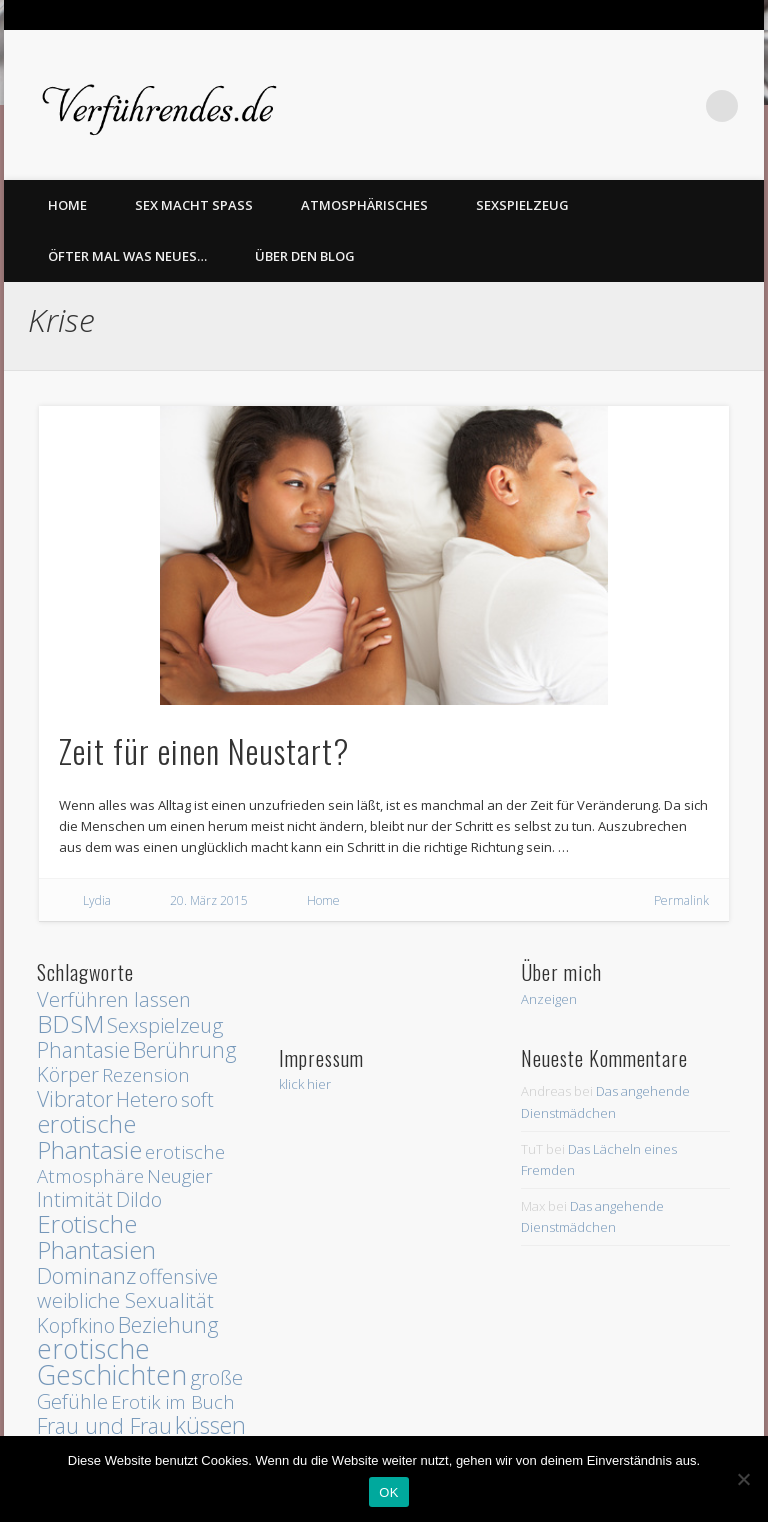 The image size is (768, 1522). Describe the element at coordinates (97, 900) in the screenshot. I see `Lydia` at that location.